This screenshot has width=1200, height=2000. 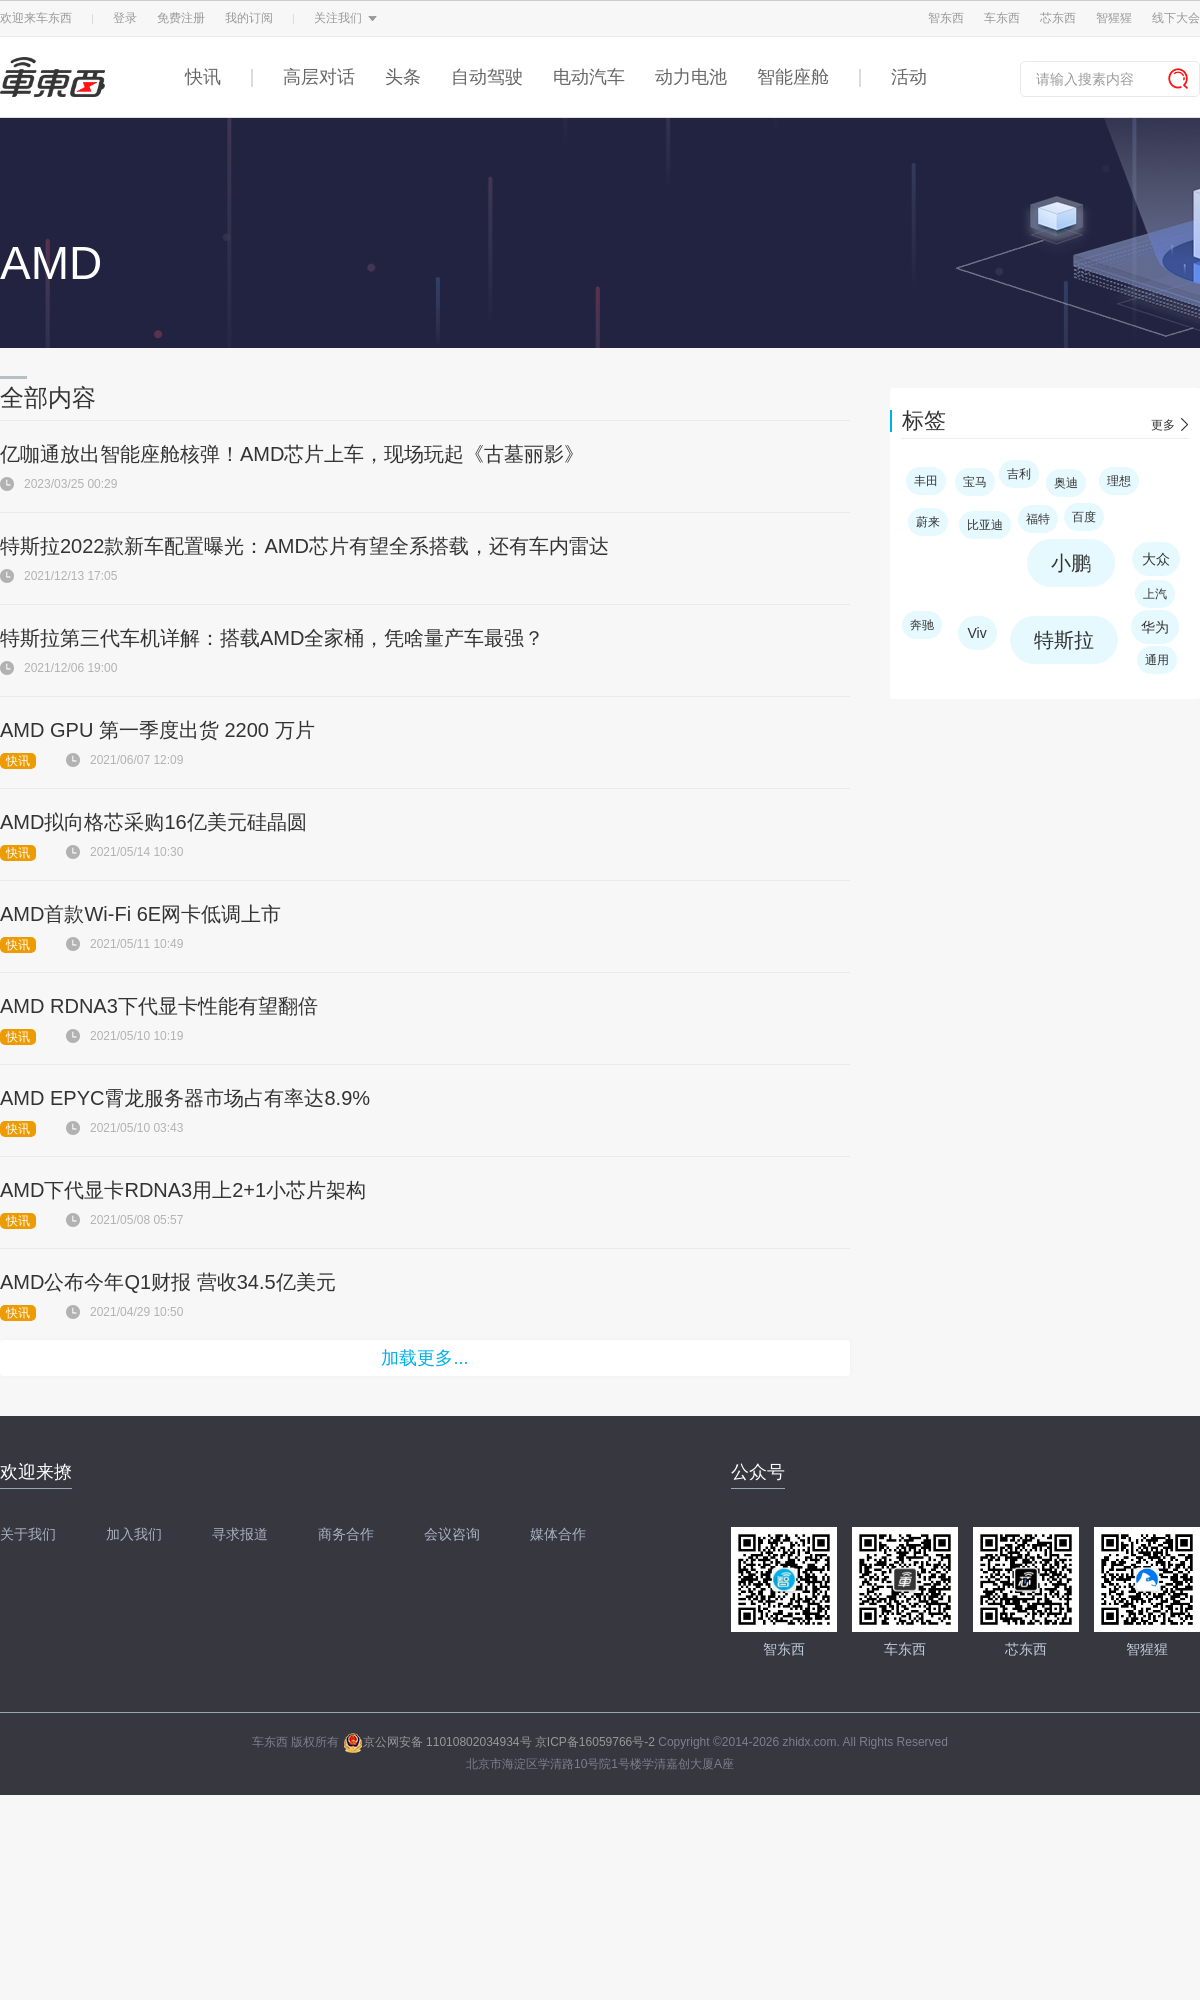 What do you see at coordinates (183, 1190) in the screenshot?
I see `AMD下代显卡RDNA3用上2+1小芯片架构` at bounding box center [183, 1190].